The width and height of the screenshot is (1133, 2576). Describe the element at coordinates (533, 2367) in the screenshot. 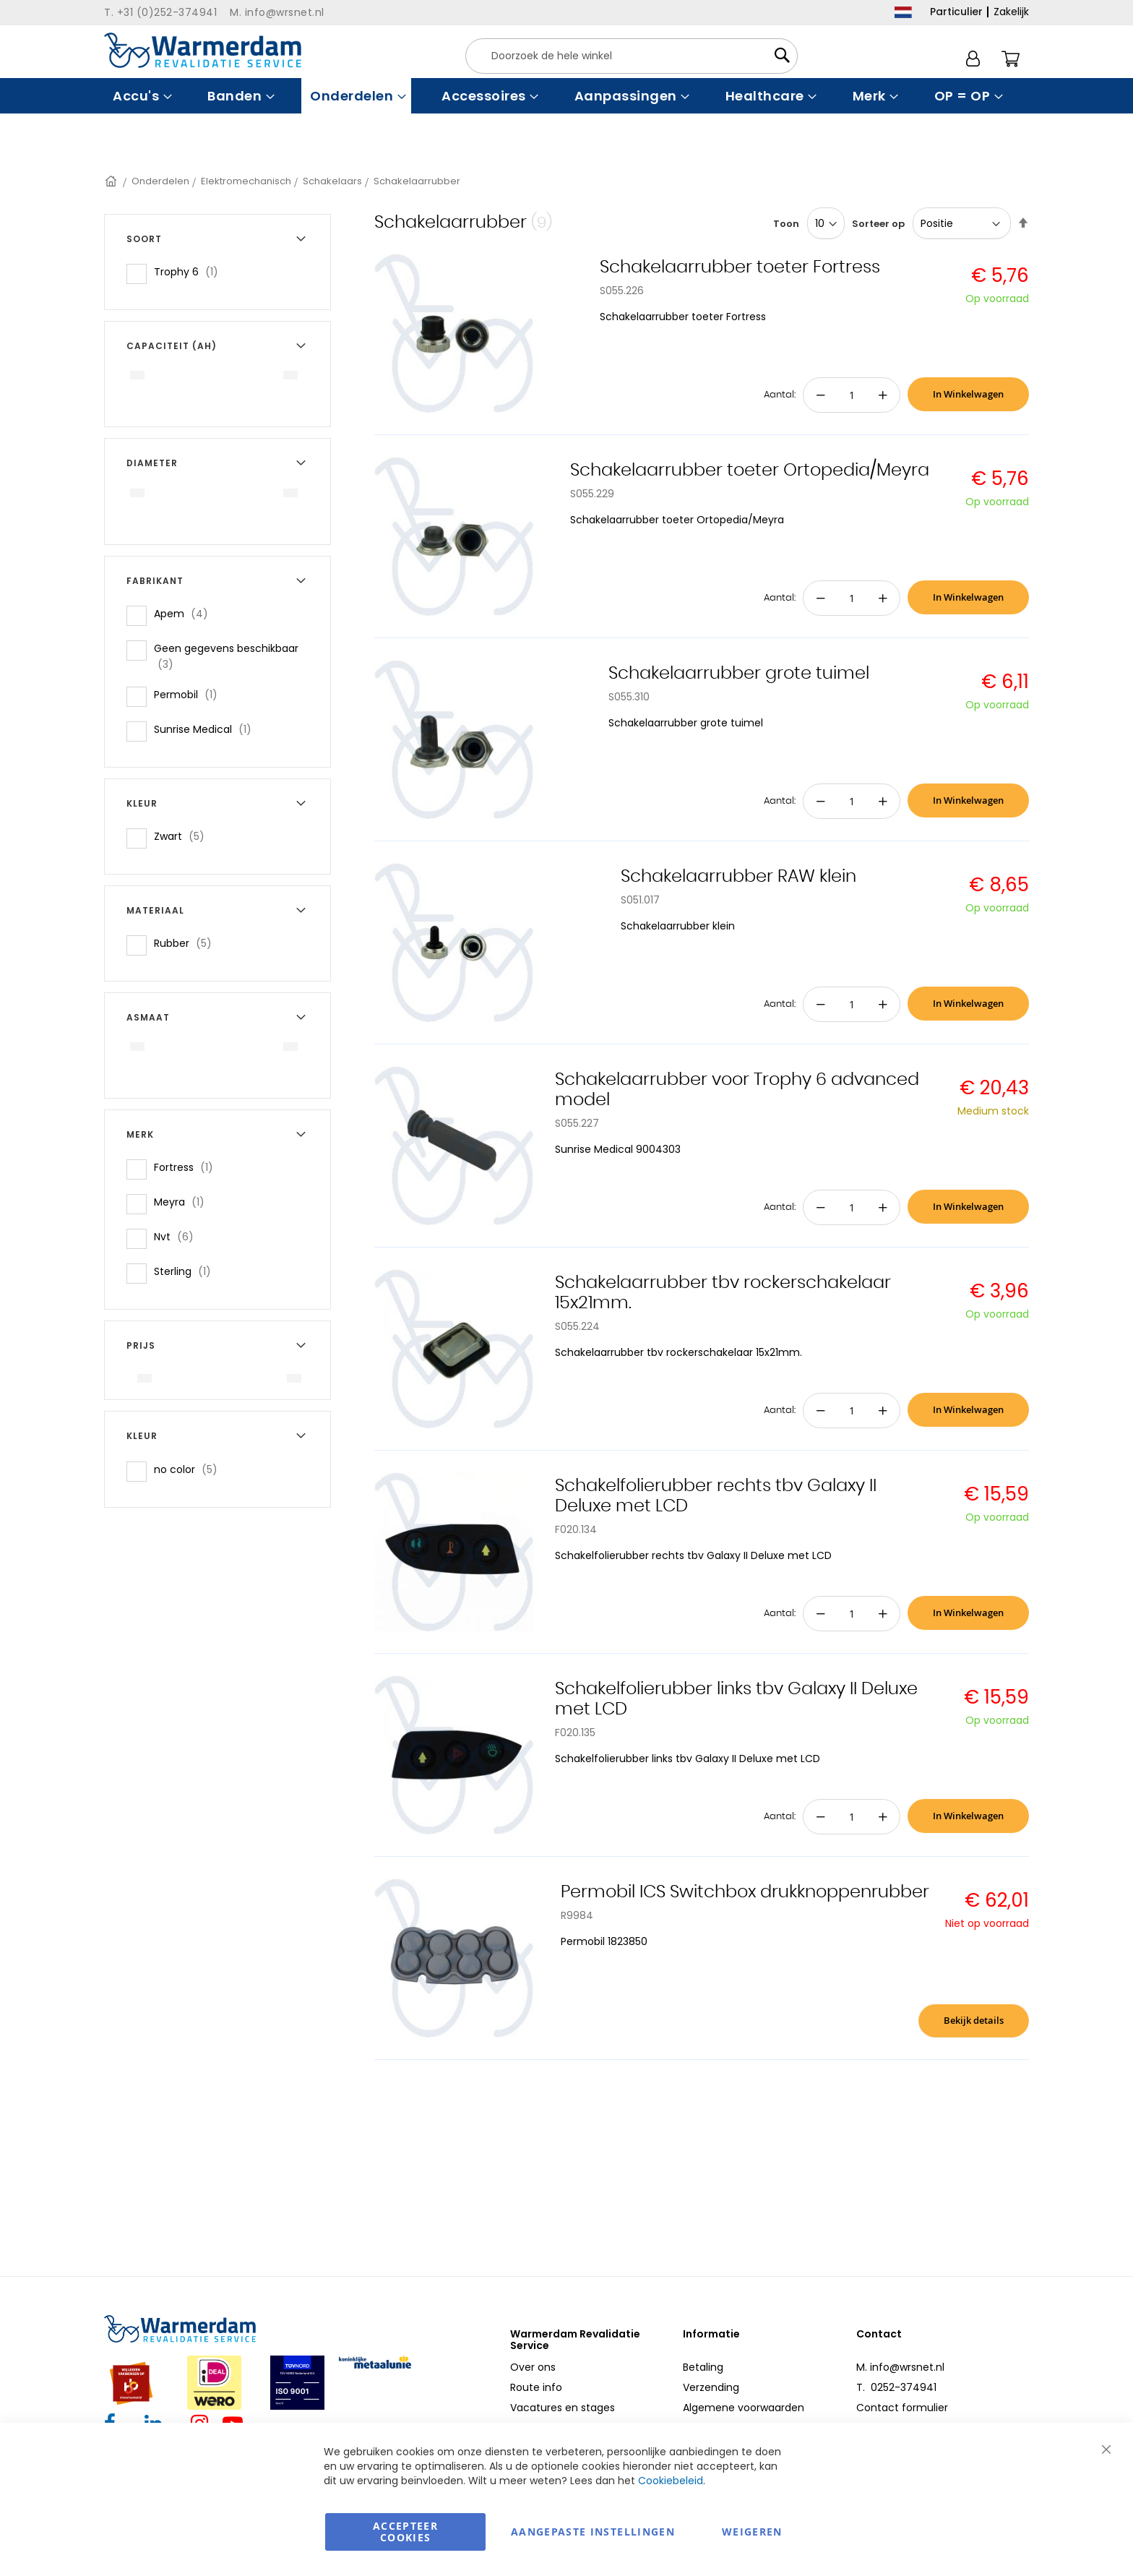

I see `Over ons` at that location.